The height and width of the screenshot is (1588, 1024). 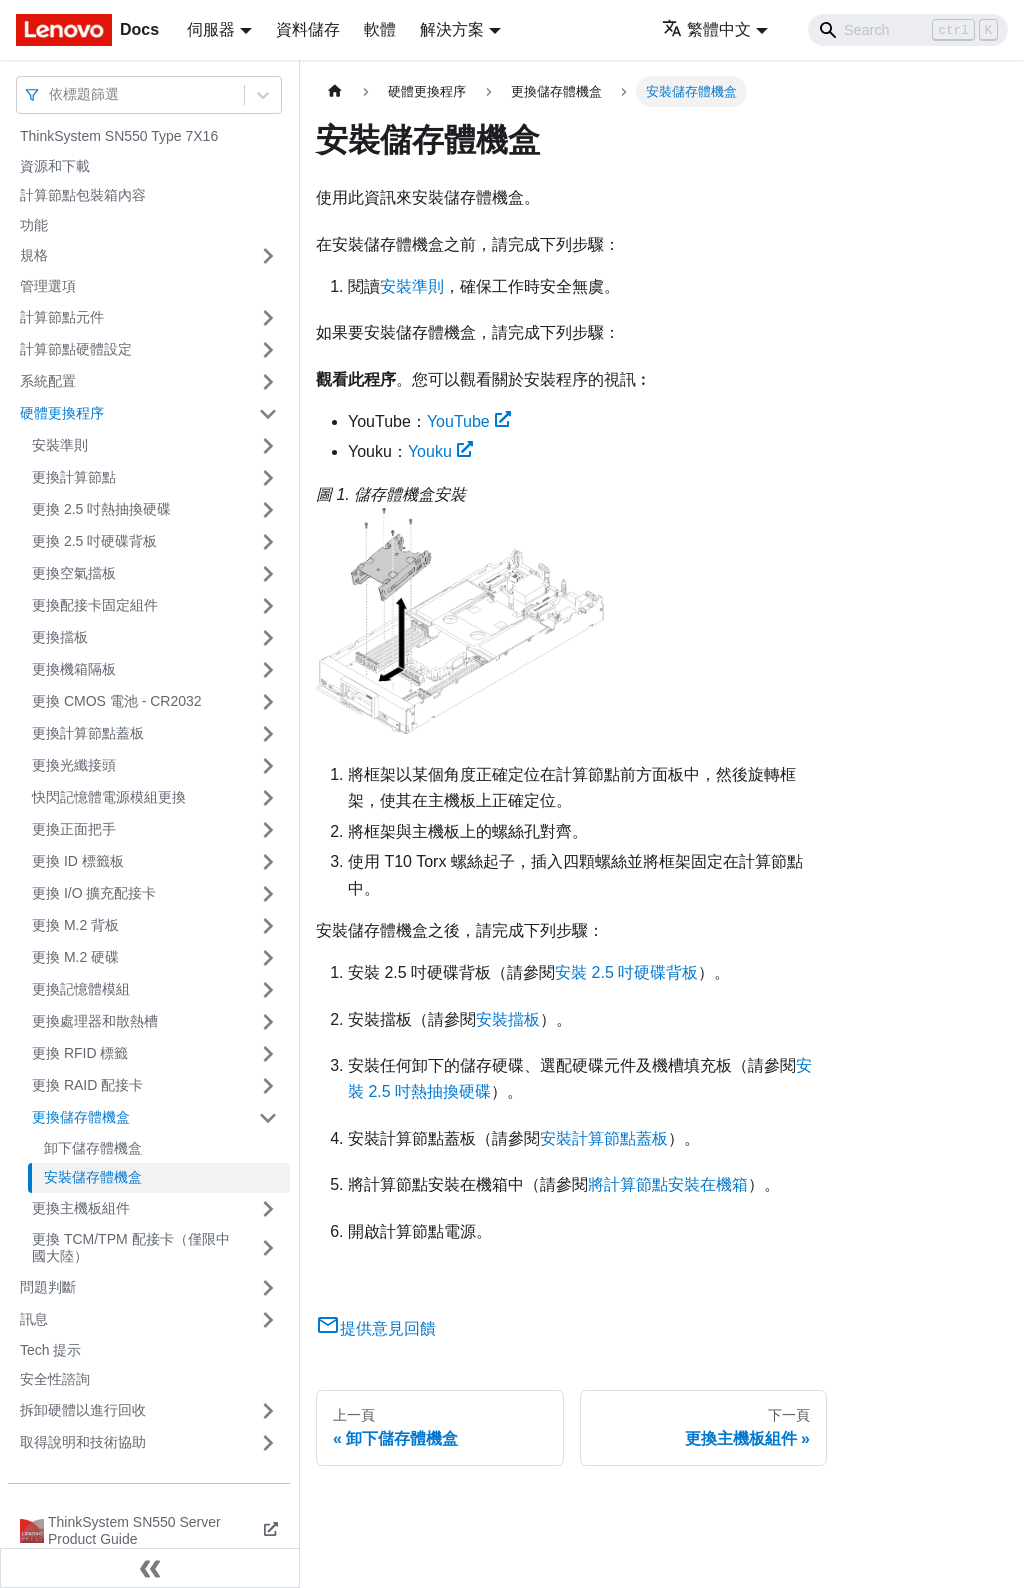 I want to click on 更換 2.5 吋硬碟背板, so click(x=94, y=541).